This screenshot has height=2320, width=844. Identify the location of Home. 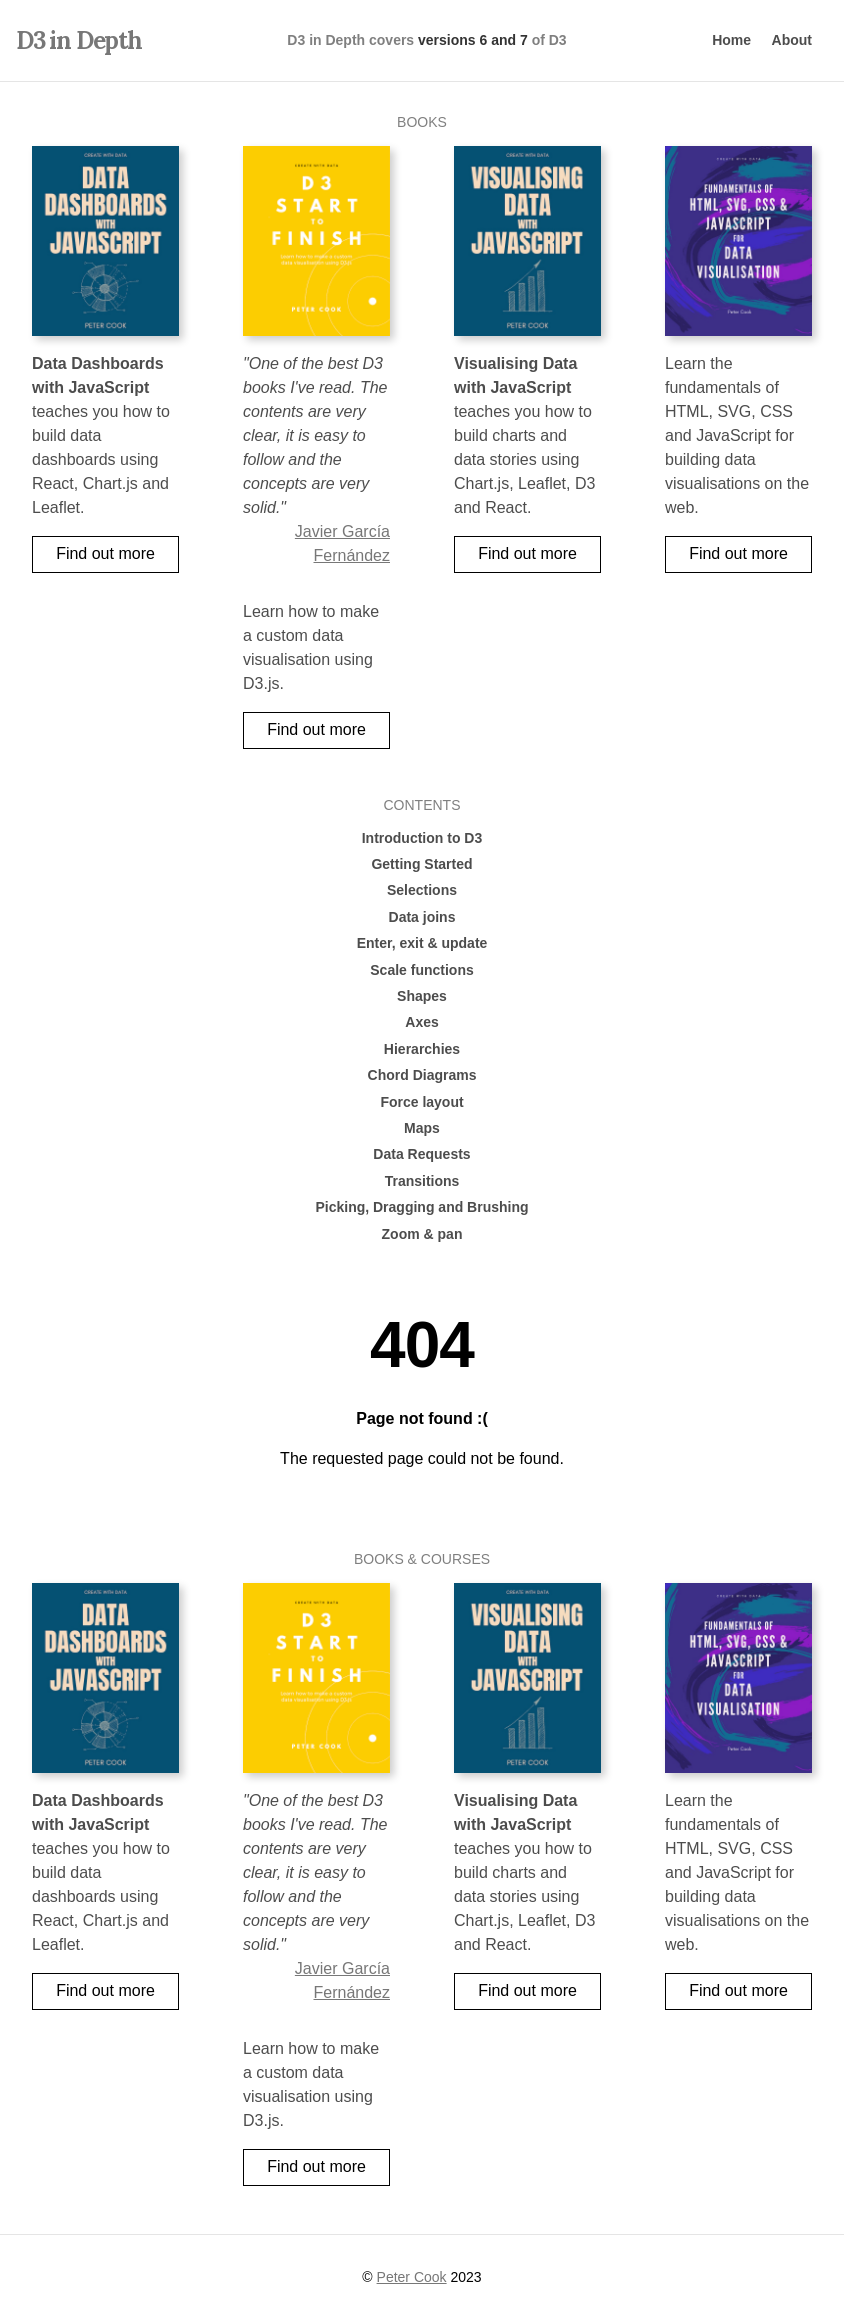
(731, 40).